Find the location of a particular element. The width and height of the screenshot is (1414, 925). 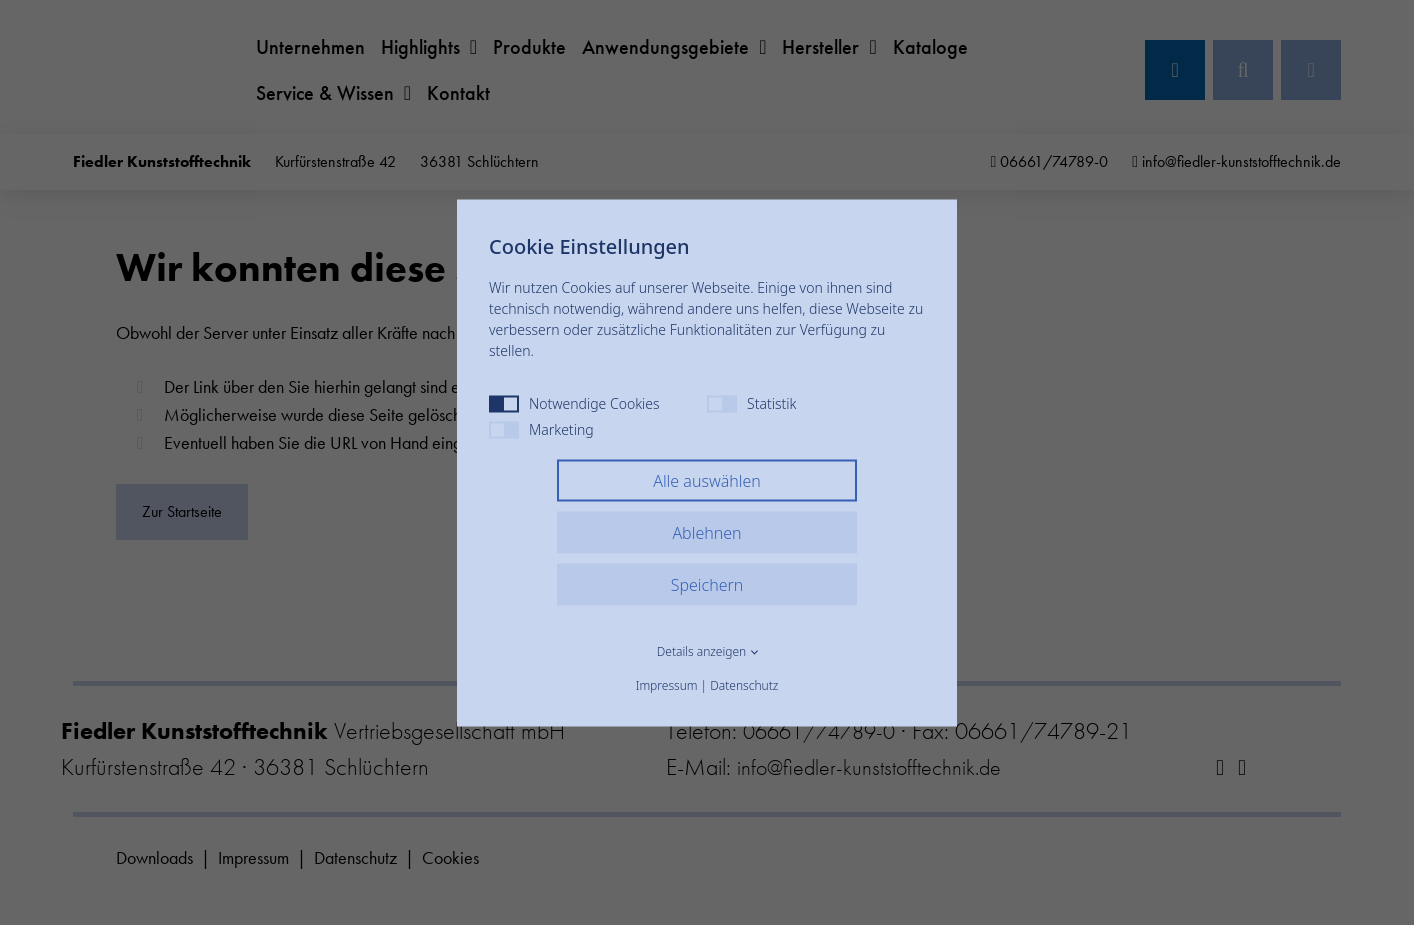

Alle auswählen is located at coordinates (707, 480).